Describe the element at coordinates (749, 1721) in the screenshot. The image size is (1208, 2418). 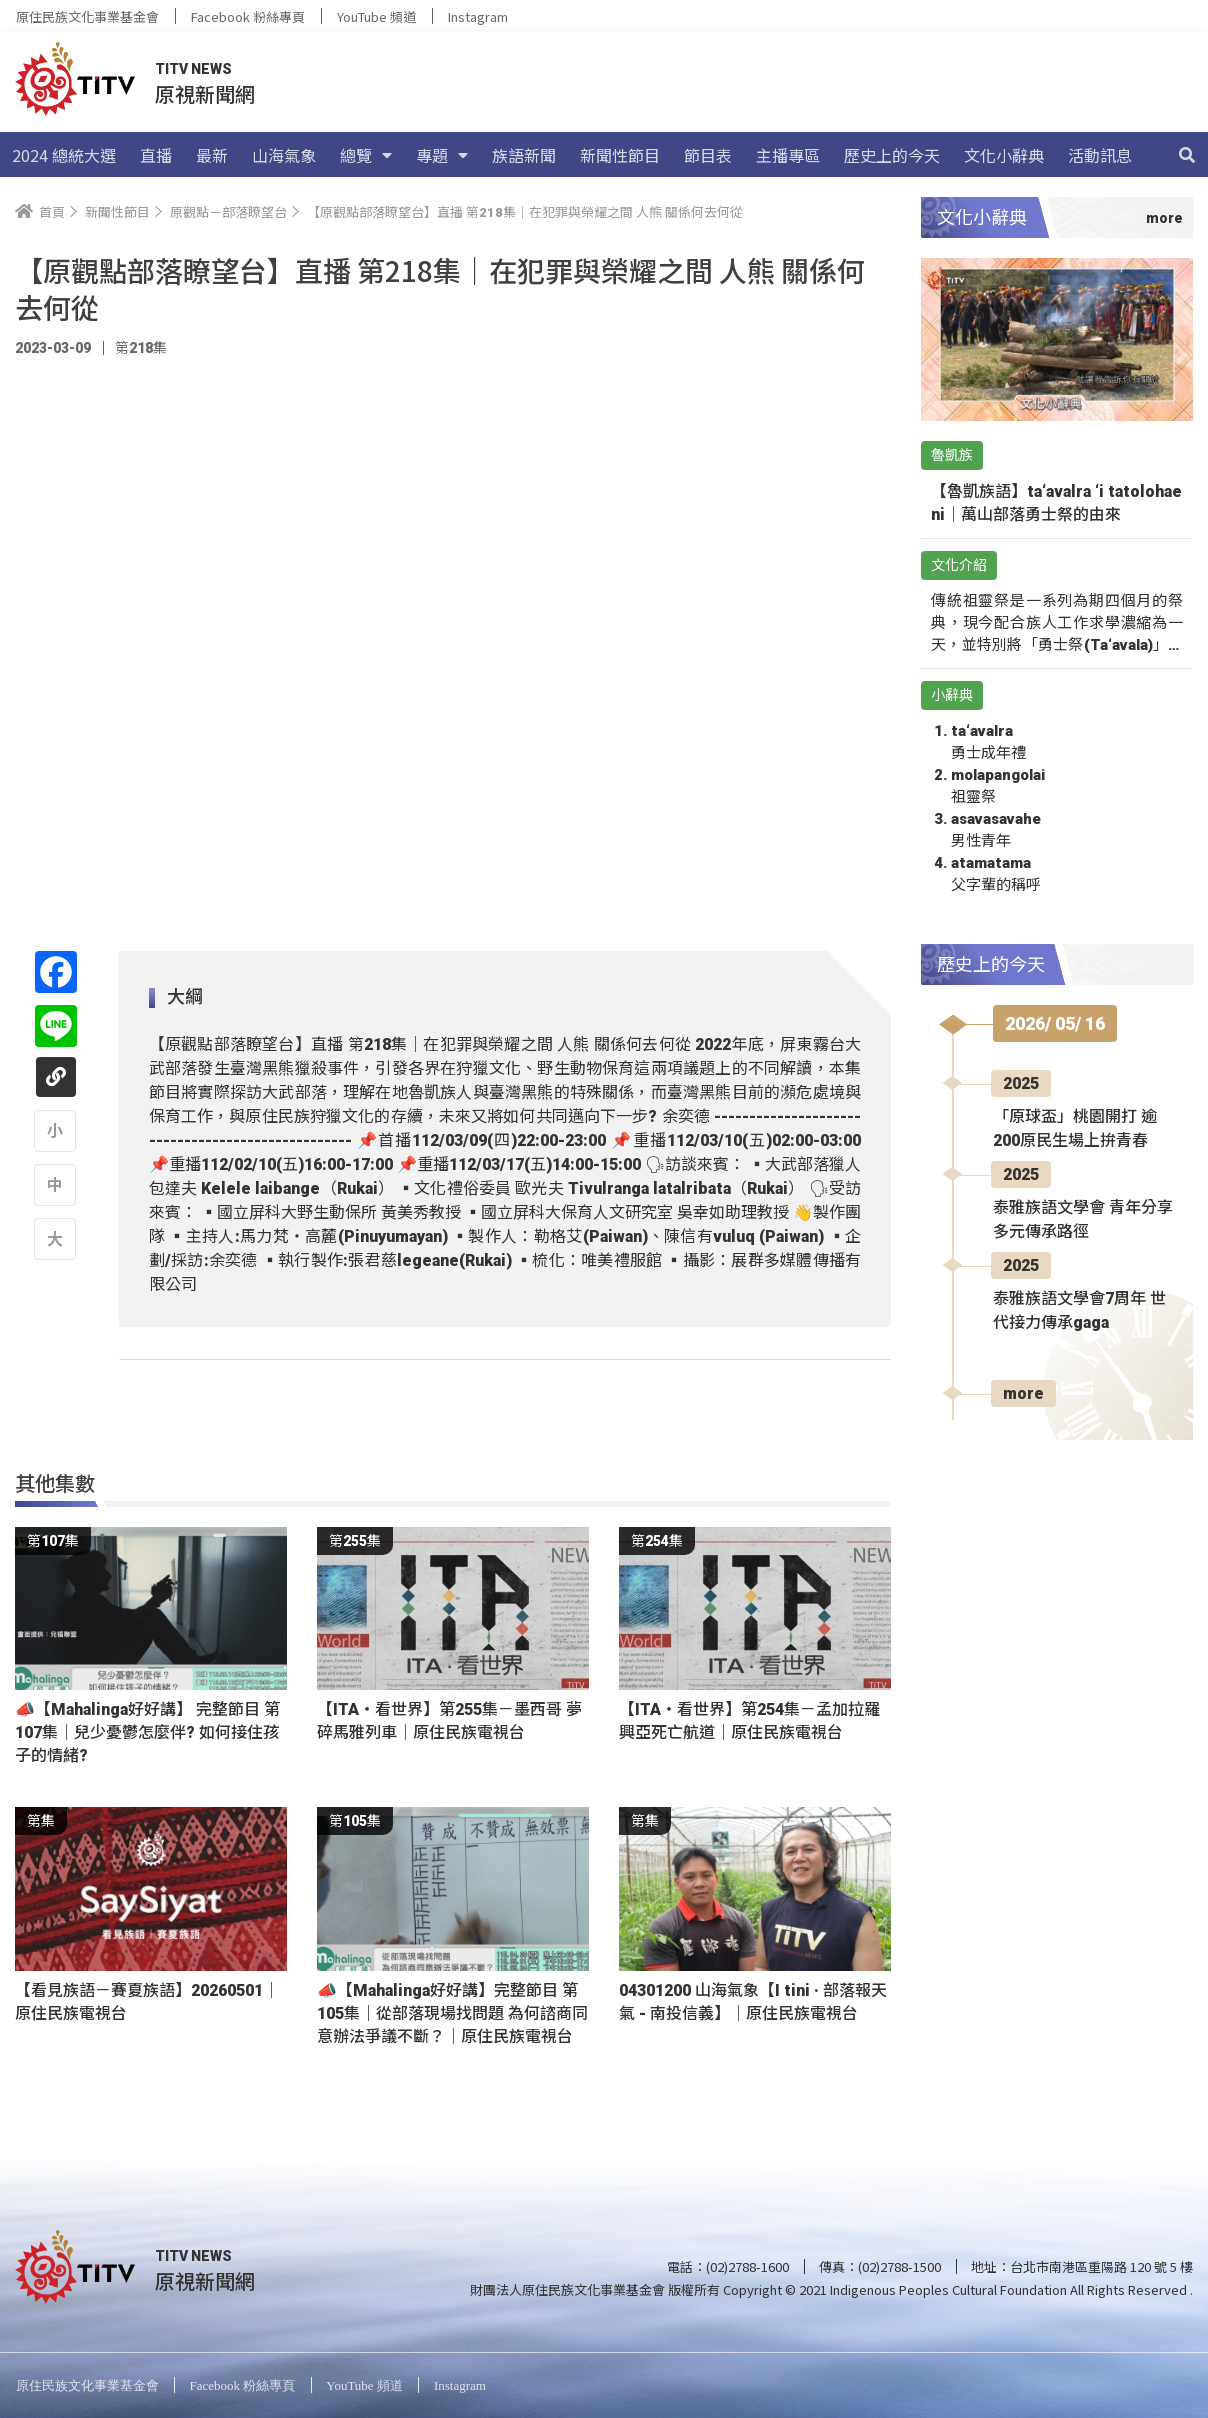
I see `【ITA・看世界】第254集－孟加拉羅興亞死亡航道｜原住民族電視台` at that location.